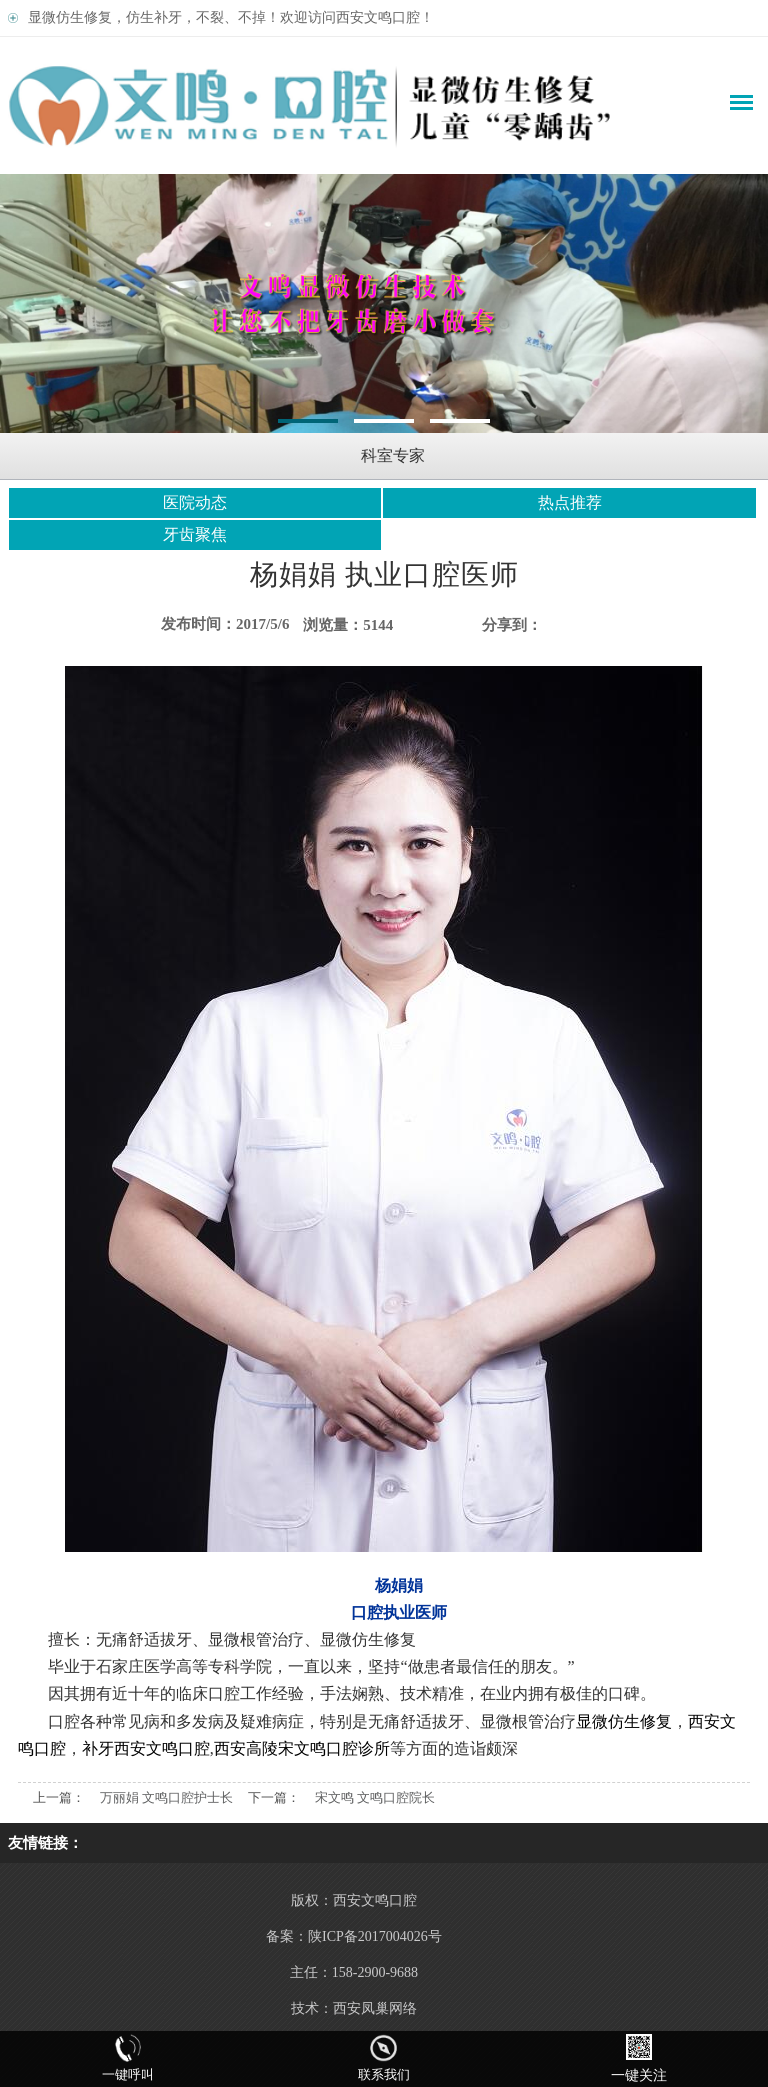  Describe the element at coordinates (166, 1797) in the screenshot. I see `万丽娟 文鸣口腔护士长` at that location.